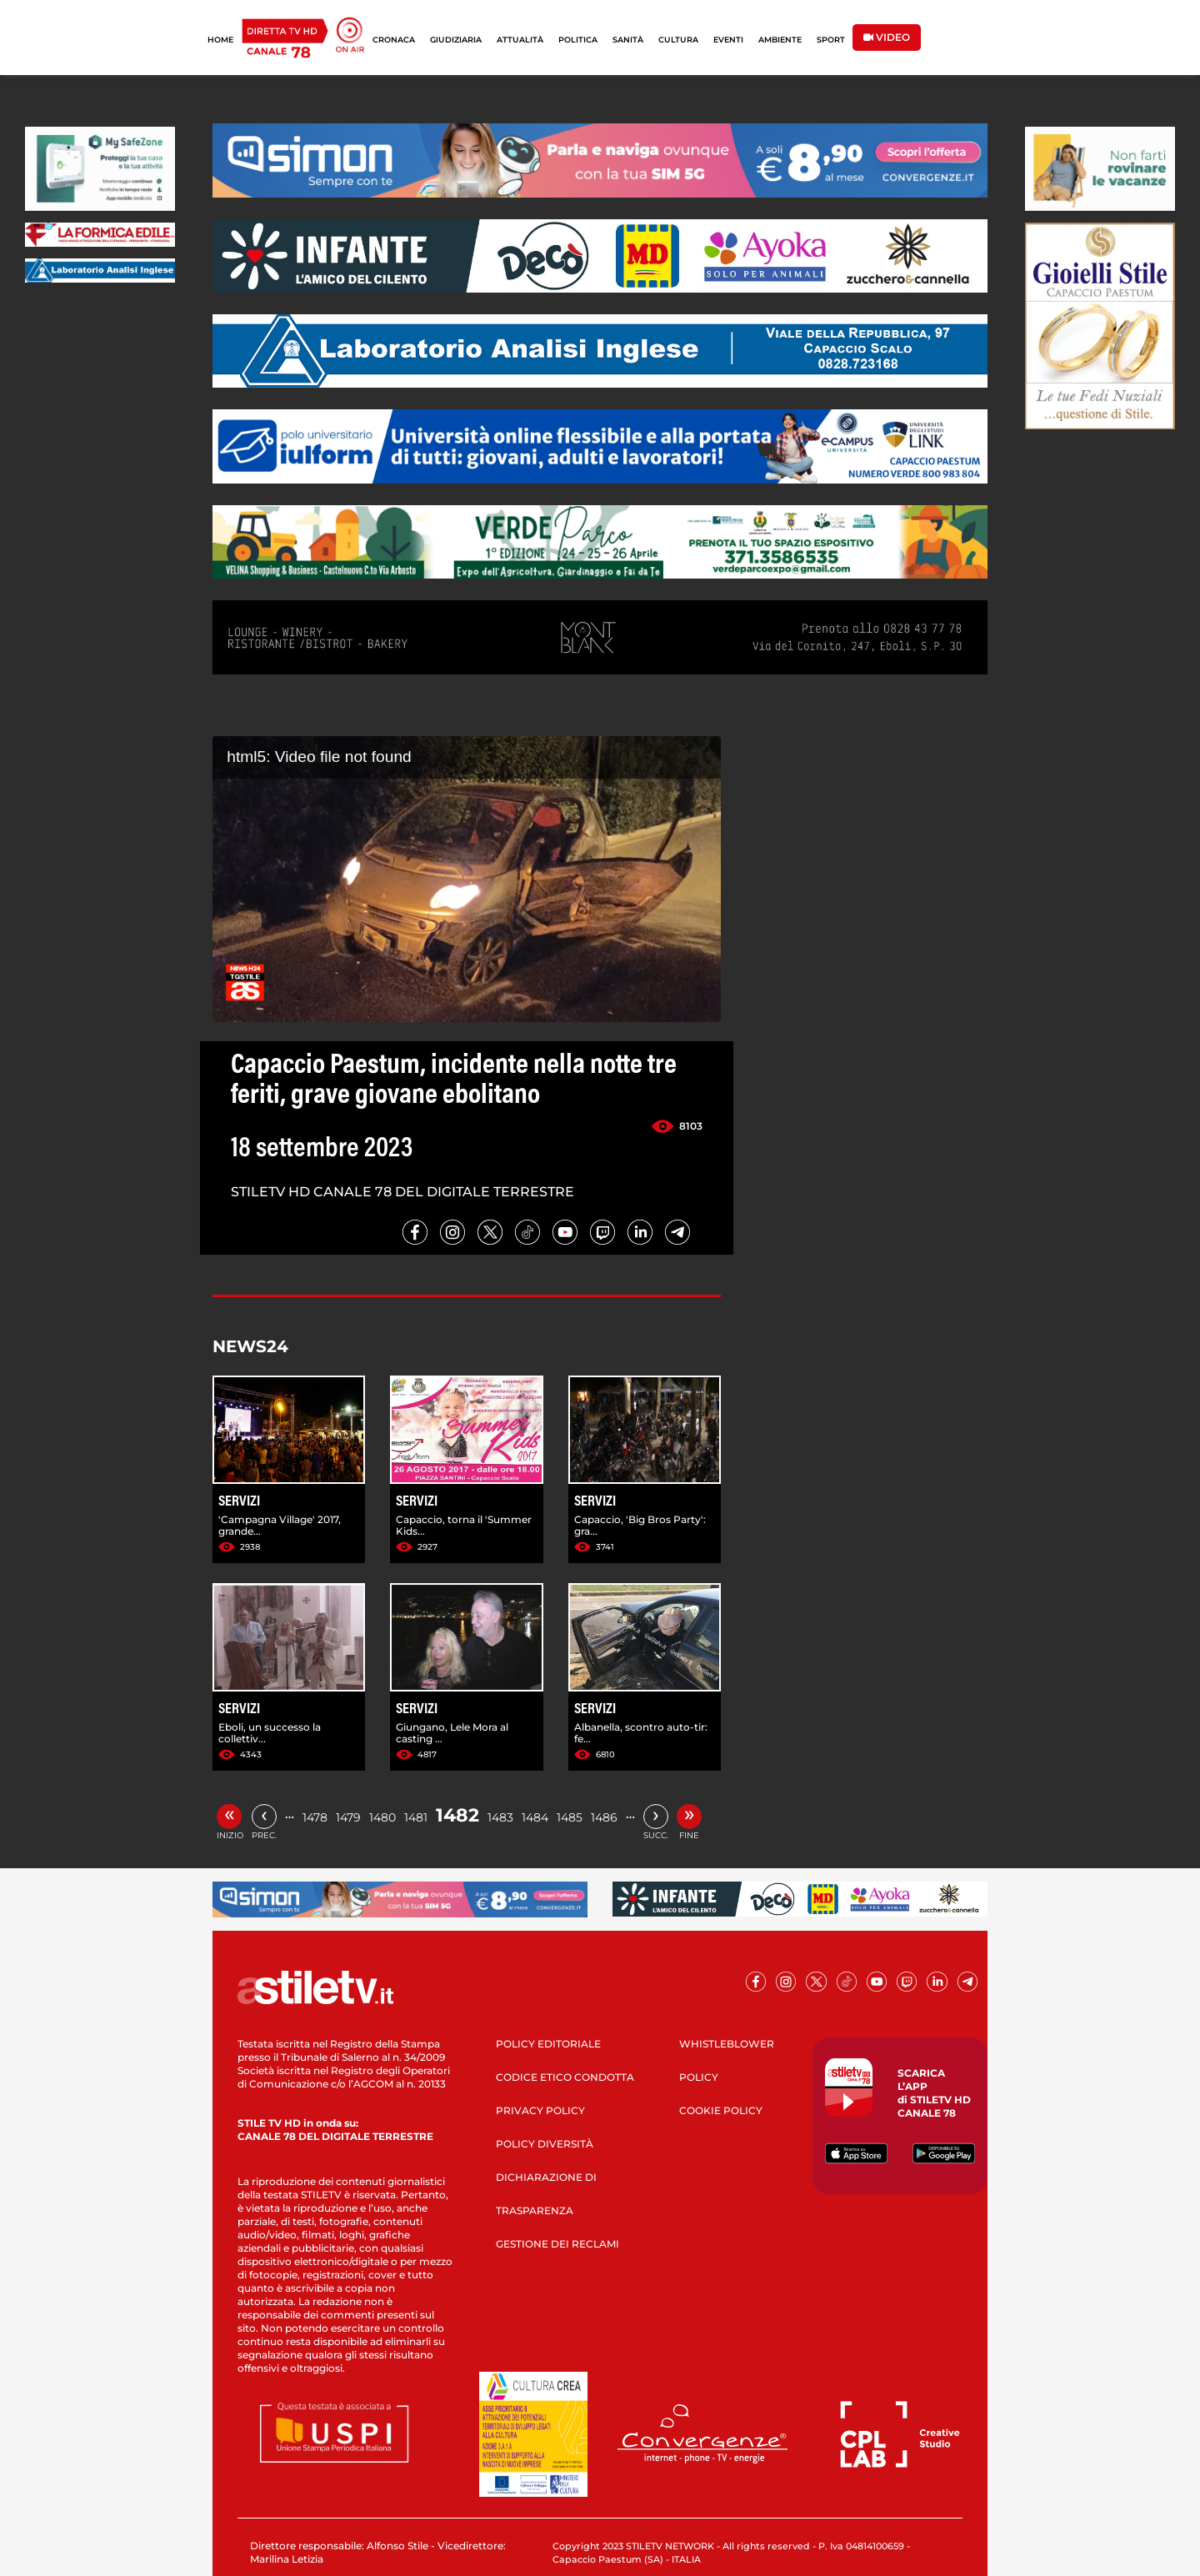 This screenshot has height=2576, width=1200. What do you see at coordinates (569, 1817) in the screenshot?
I see `1485` at bounding box center [569, 1817].